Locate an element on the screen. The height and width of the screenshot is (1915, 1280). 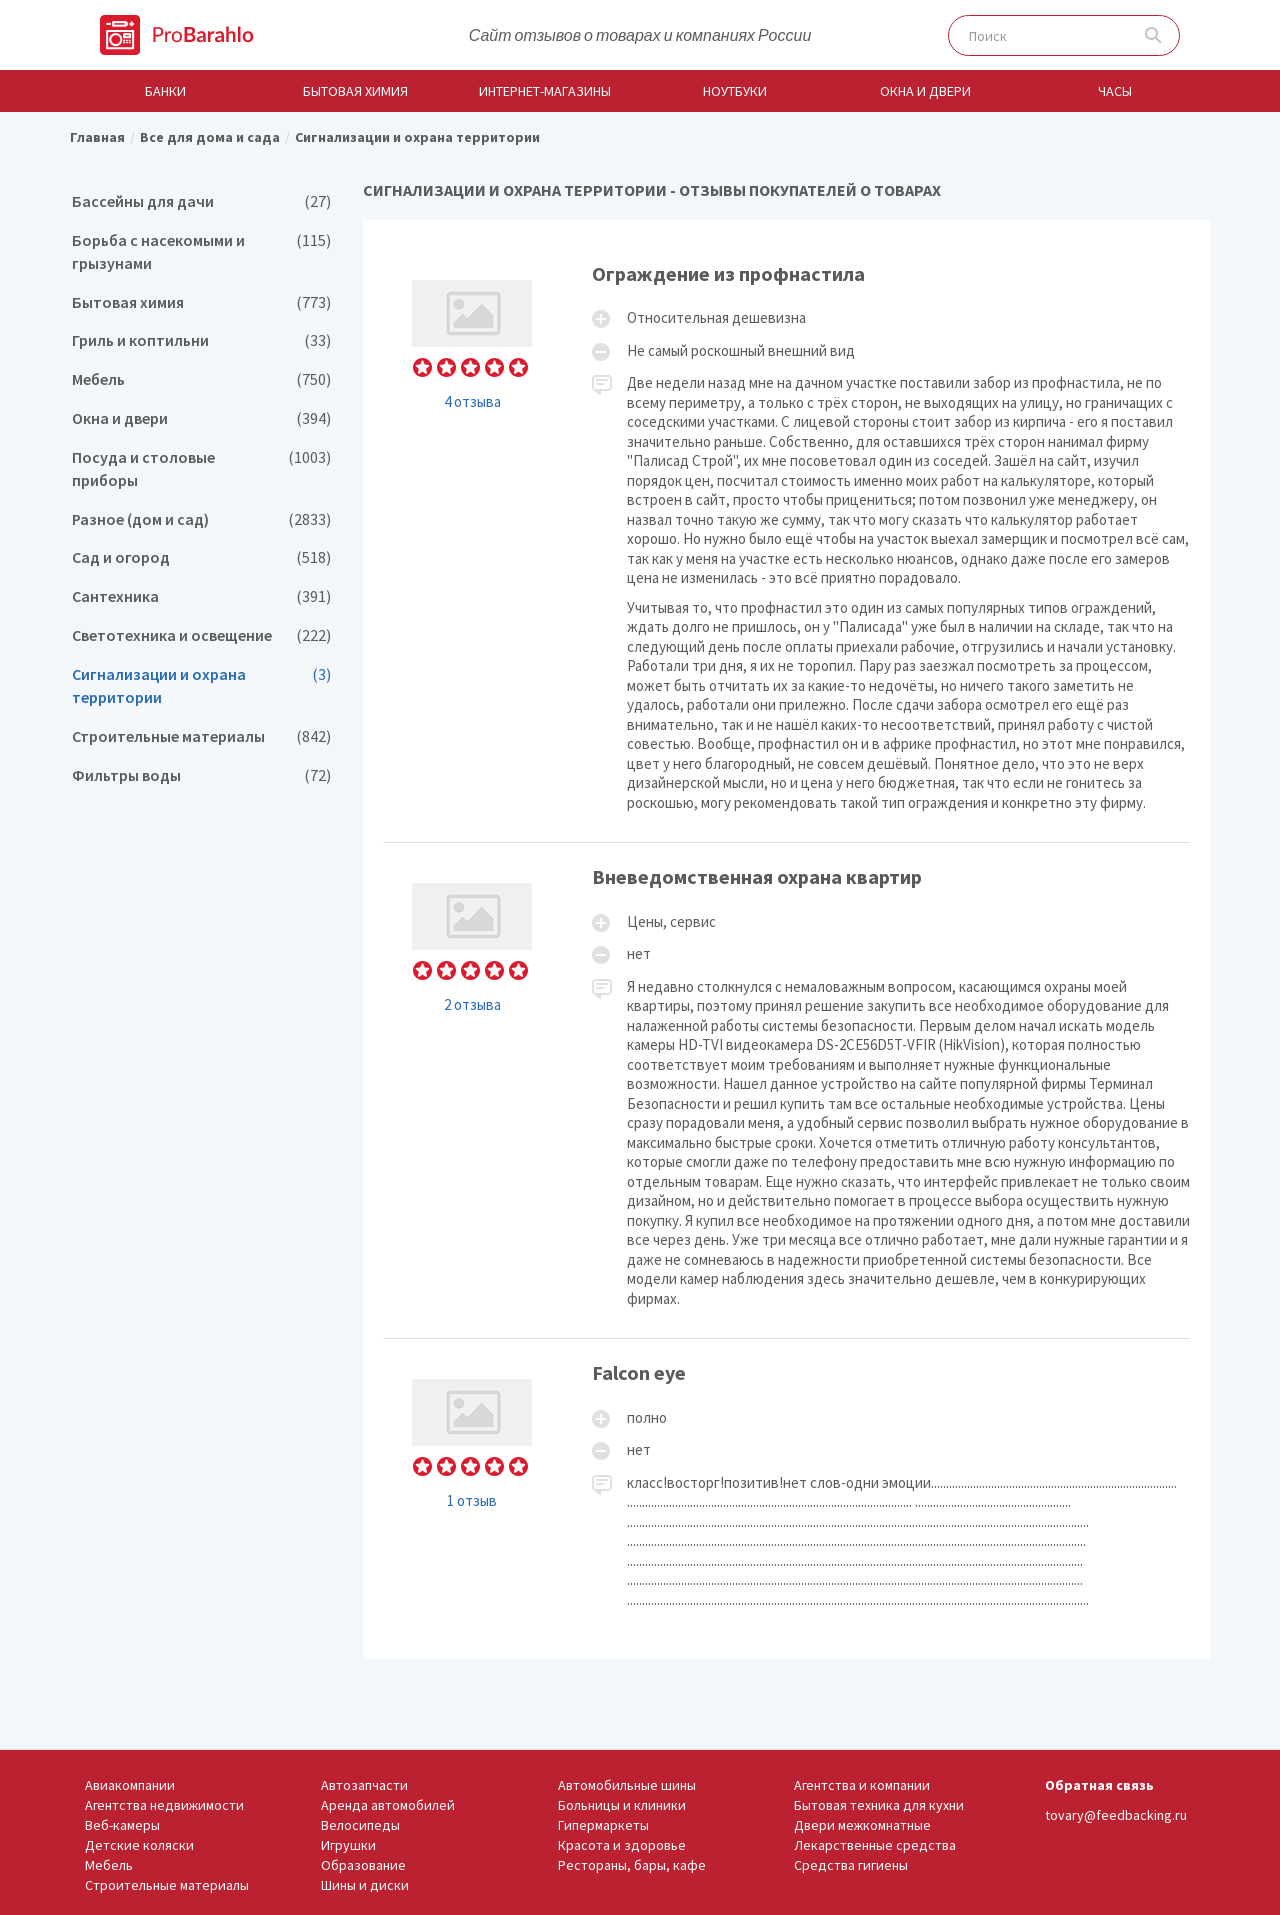
Светотехника и освещение is located at coordinates (201, 635).